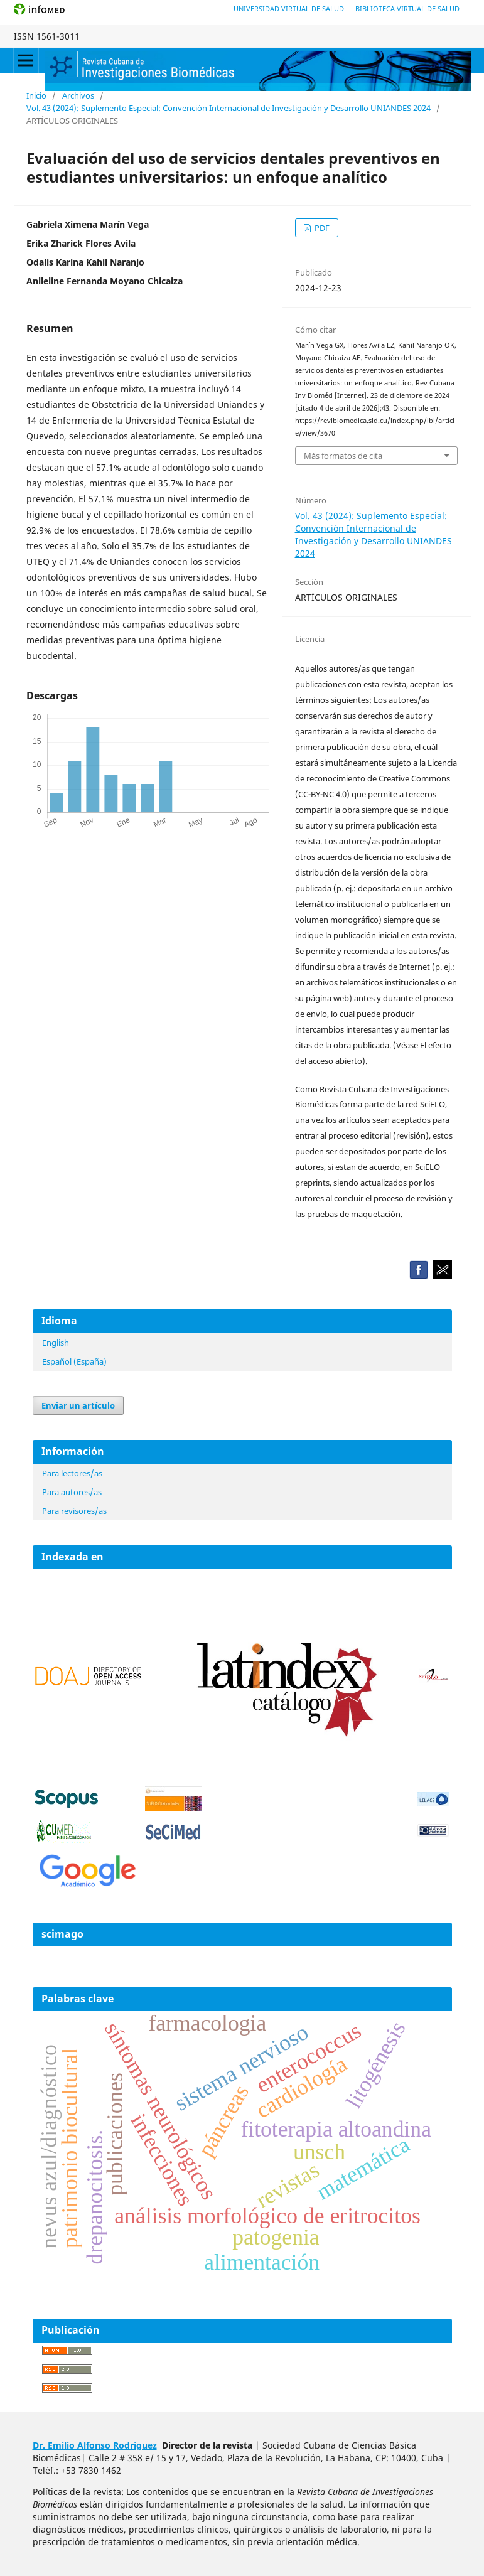 This screenshot has width=484, height=2576. What do you see at coordinates (228, 108) in the screenshot?
I see `Vol. 43 (2024): Suplemento Especial: Convención Internacional de Investigación y Desarrollo UNIANDES 2024` at bounding box center [228, 108].